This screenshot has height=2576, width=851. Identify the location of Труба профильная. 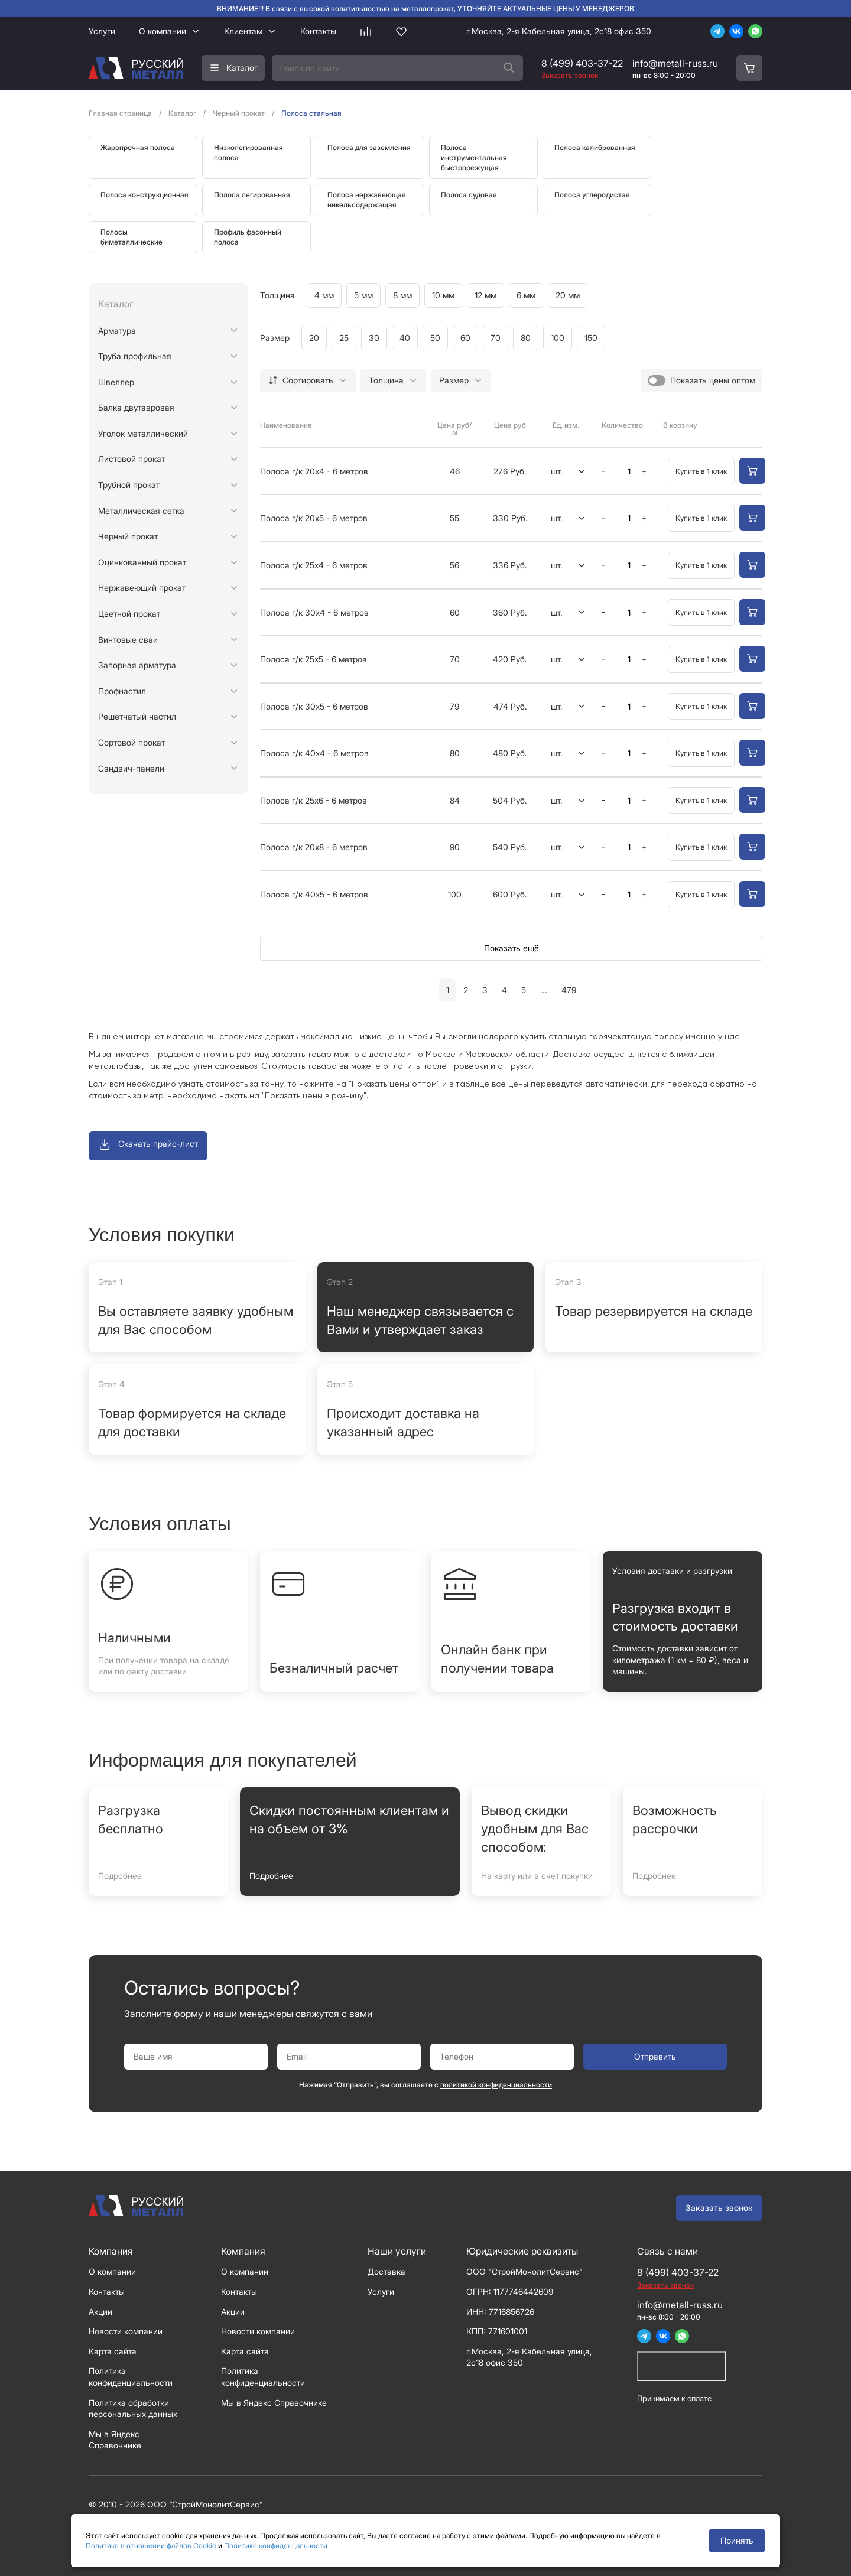
(134, 356).